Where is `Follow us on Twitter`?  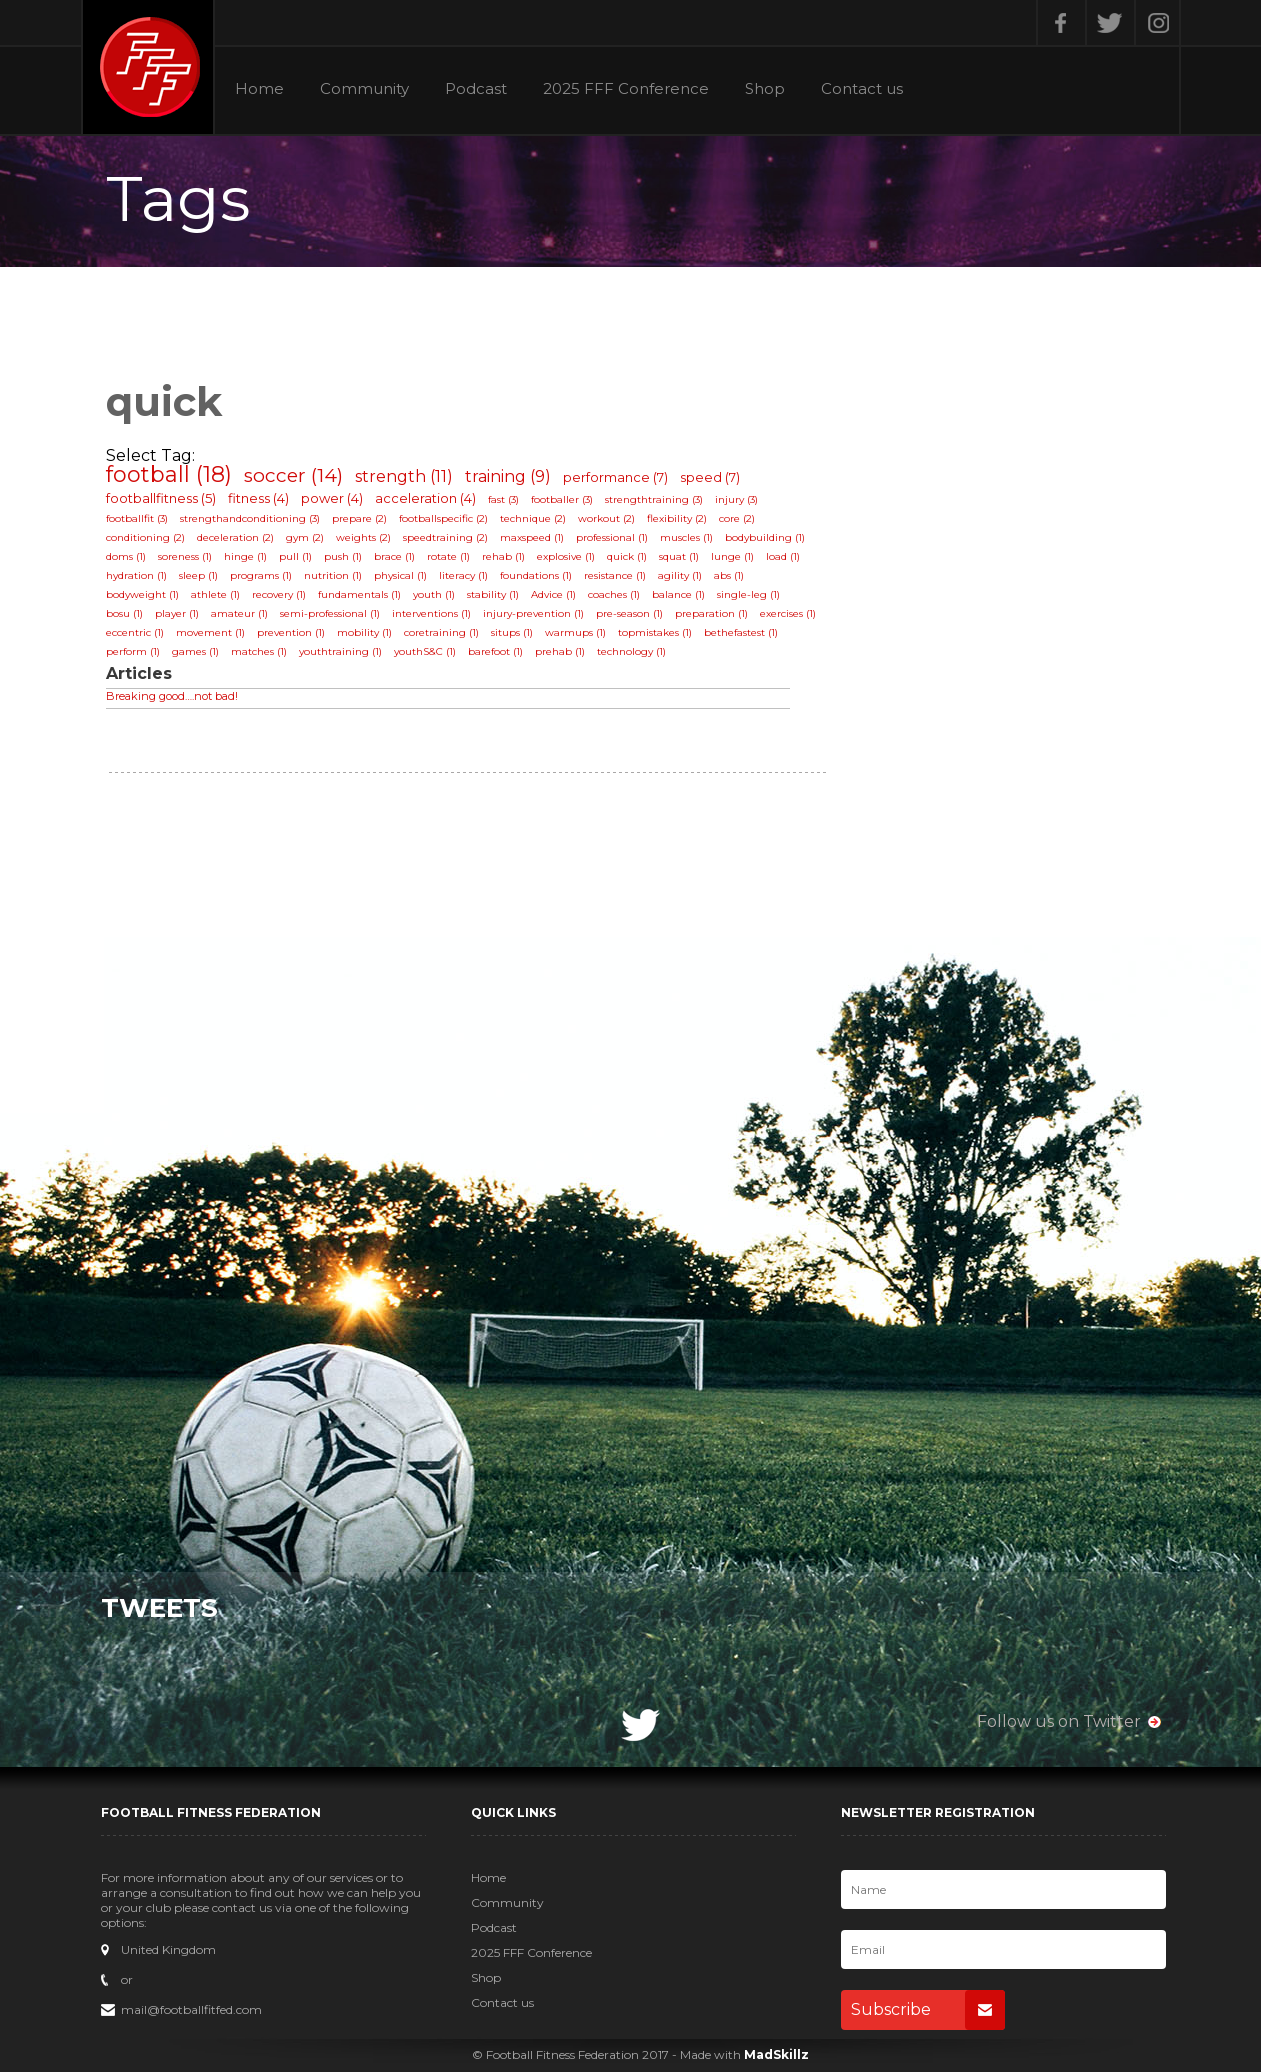
Follow us on Twitter is located at coordinates (1059, 1721).